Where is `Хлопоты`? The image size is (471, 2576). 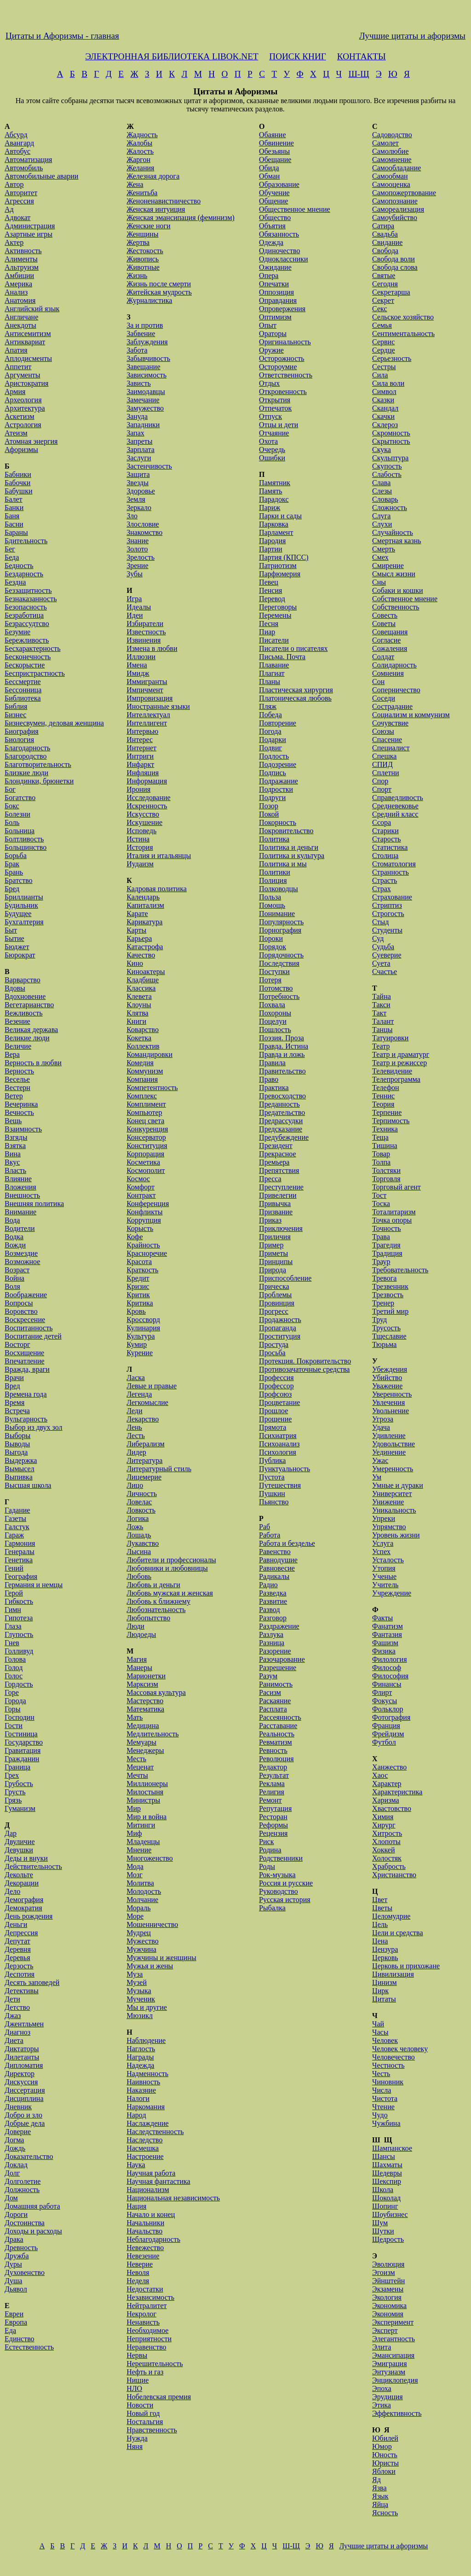 Хлопоты is located at coordinates (386, 1841).